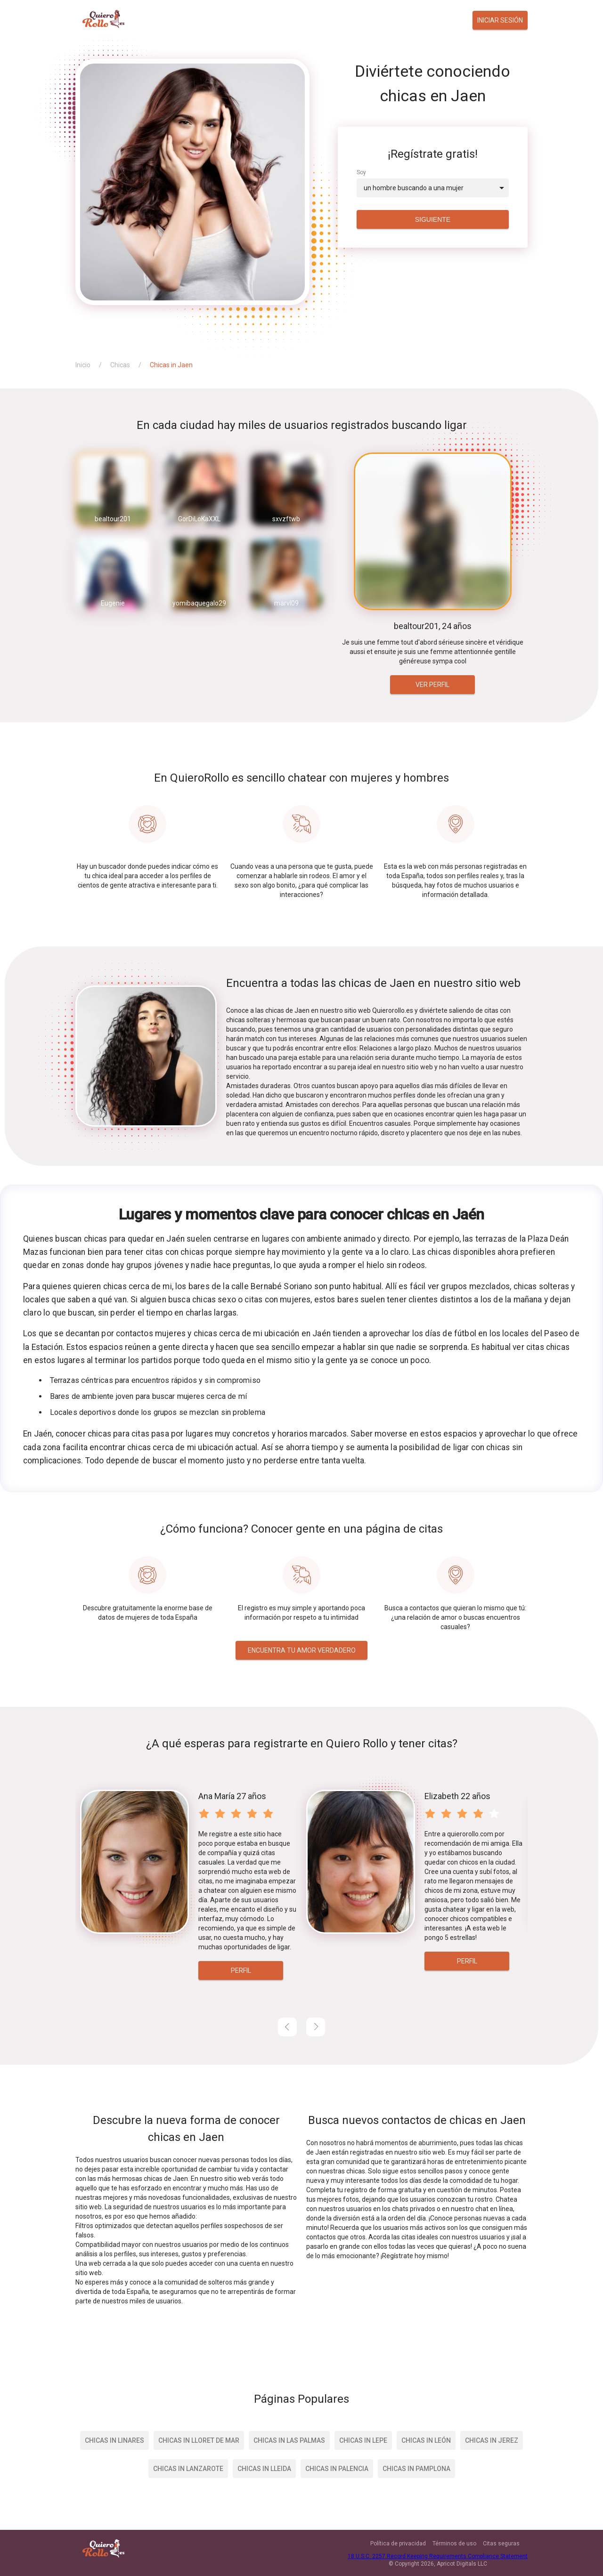  I want to click on Chicas in León, so click(426, 2440).